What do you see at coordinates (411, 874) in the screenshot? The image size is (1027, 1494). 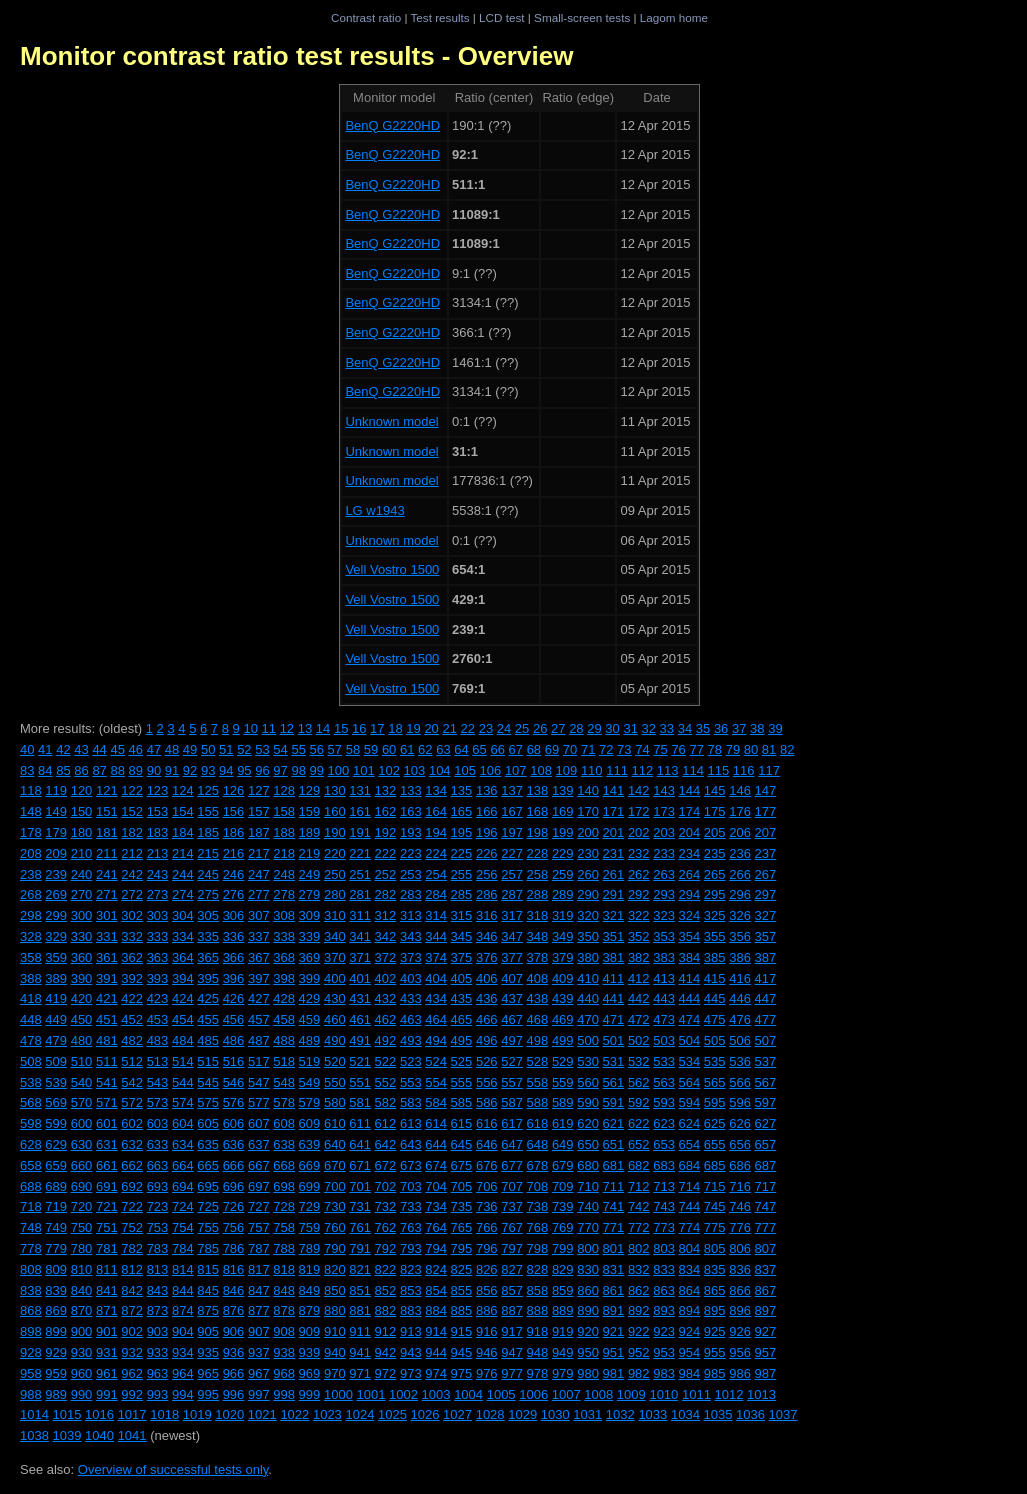 I see `253` at bounding box center [411, 874].